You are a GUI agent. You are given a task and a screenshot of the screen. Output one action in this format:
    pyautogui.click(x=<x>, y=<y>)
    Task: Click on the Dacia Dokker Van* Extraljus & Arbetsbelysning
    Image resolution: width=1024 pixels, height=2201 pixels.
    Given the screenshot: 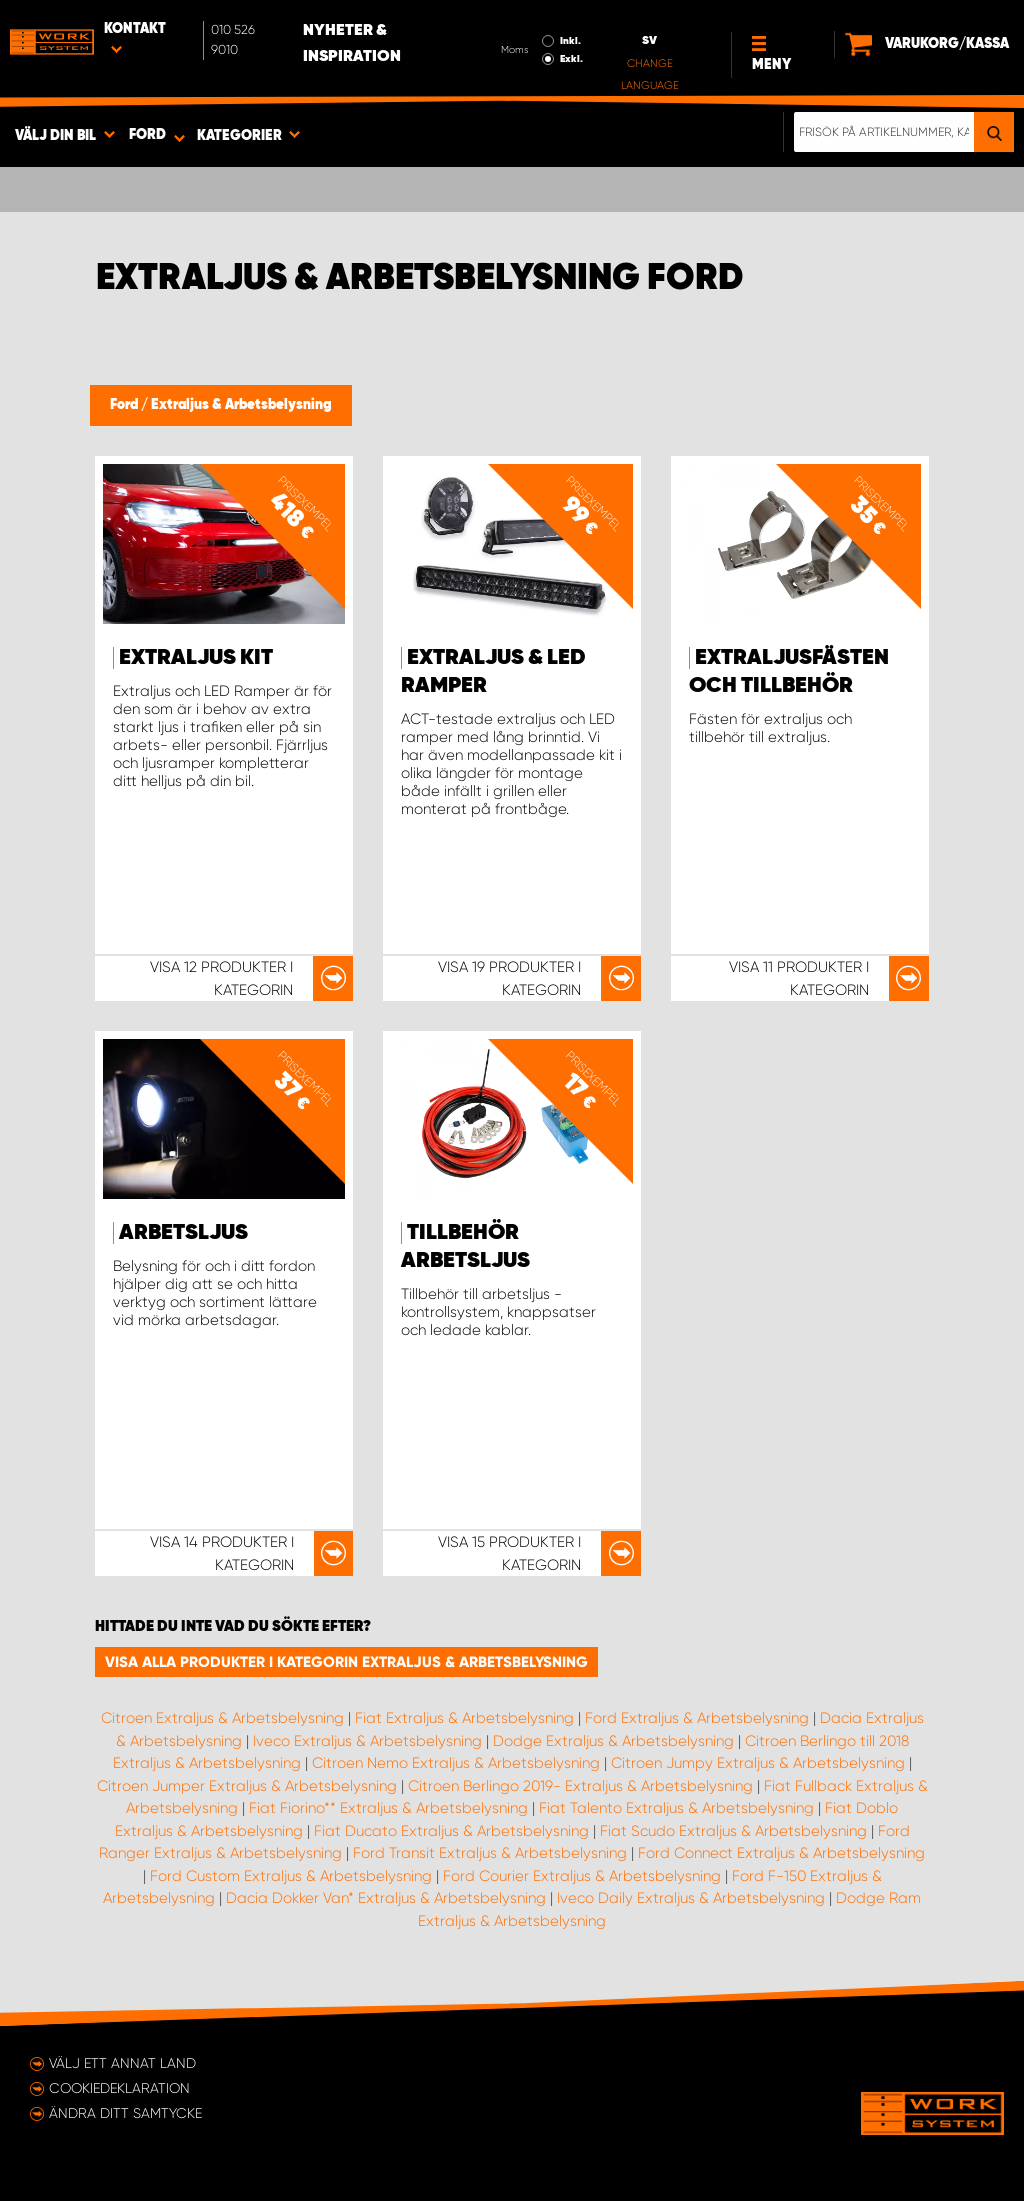 What is the action you would take?
    pyautogui.click(x=386, y=1898)
    